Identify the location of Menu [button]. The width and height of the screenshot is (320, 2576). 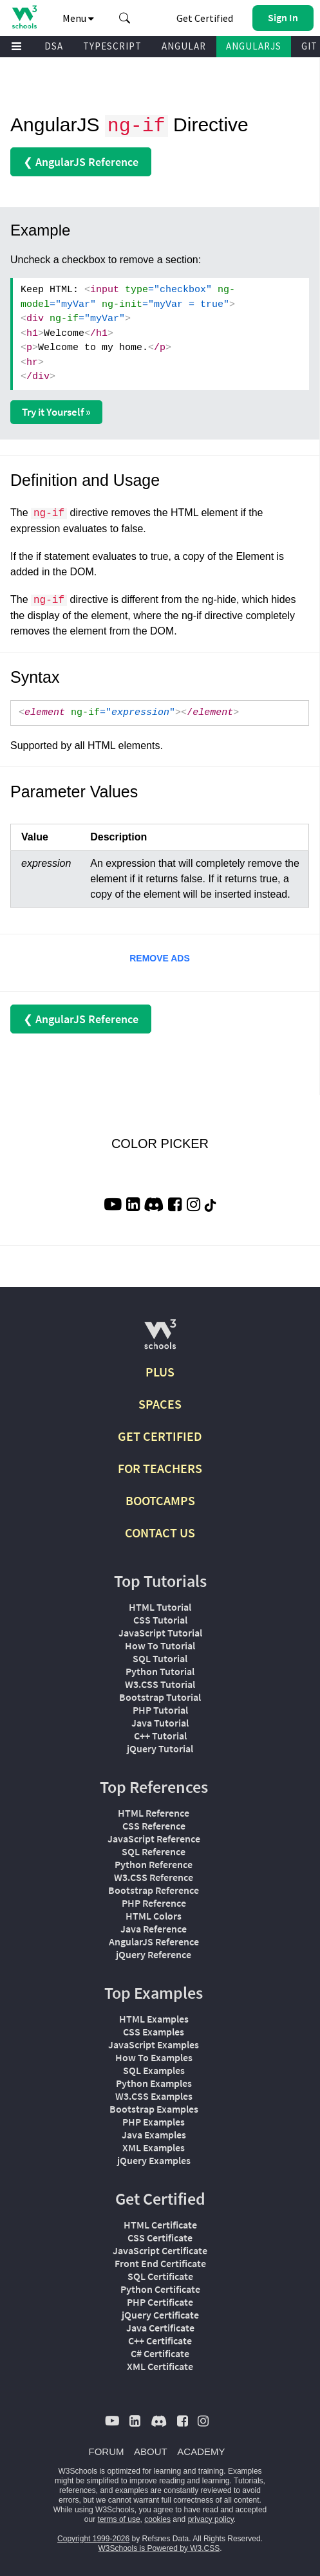
(78, 18).